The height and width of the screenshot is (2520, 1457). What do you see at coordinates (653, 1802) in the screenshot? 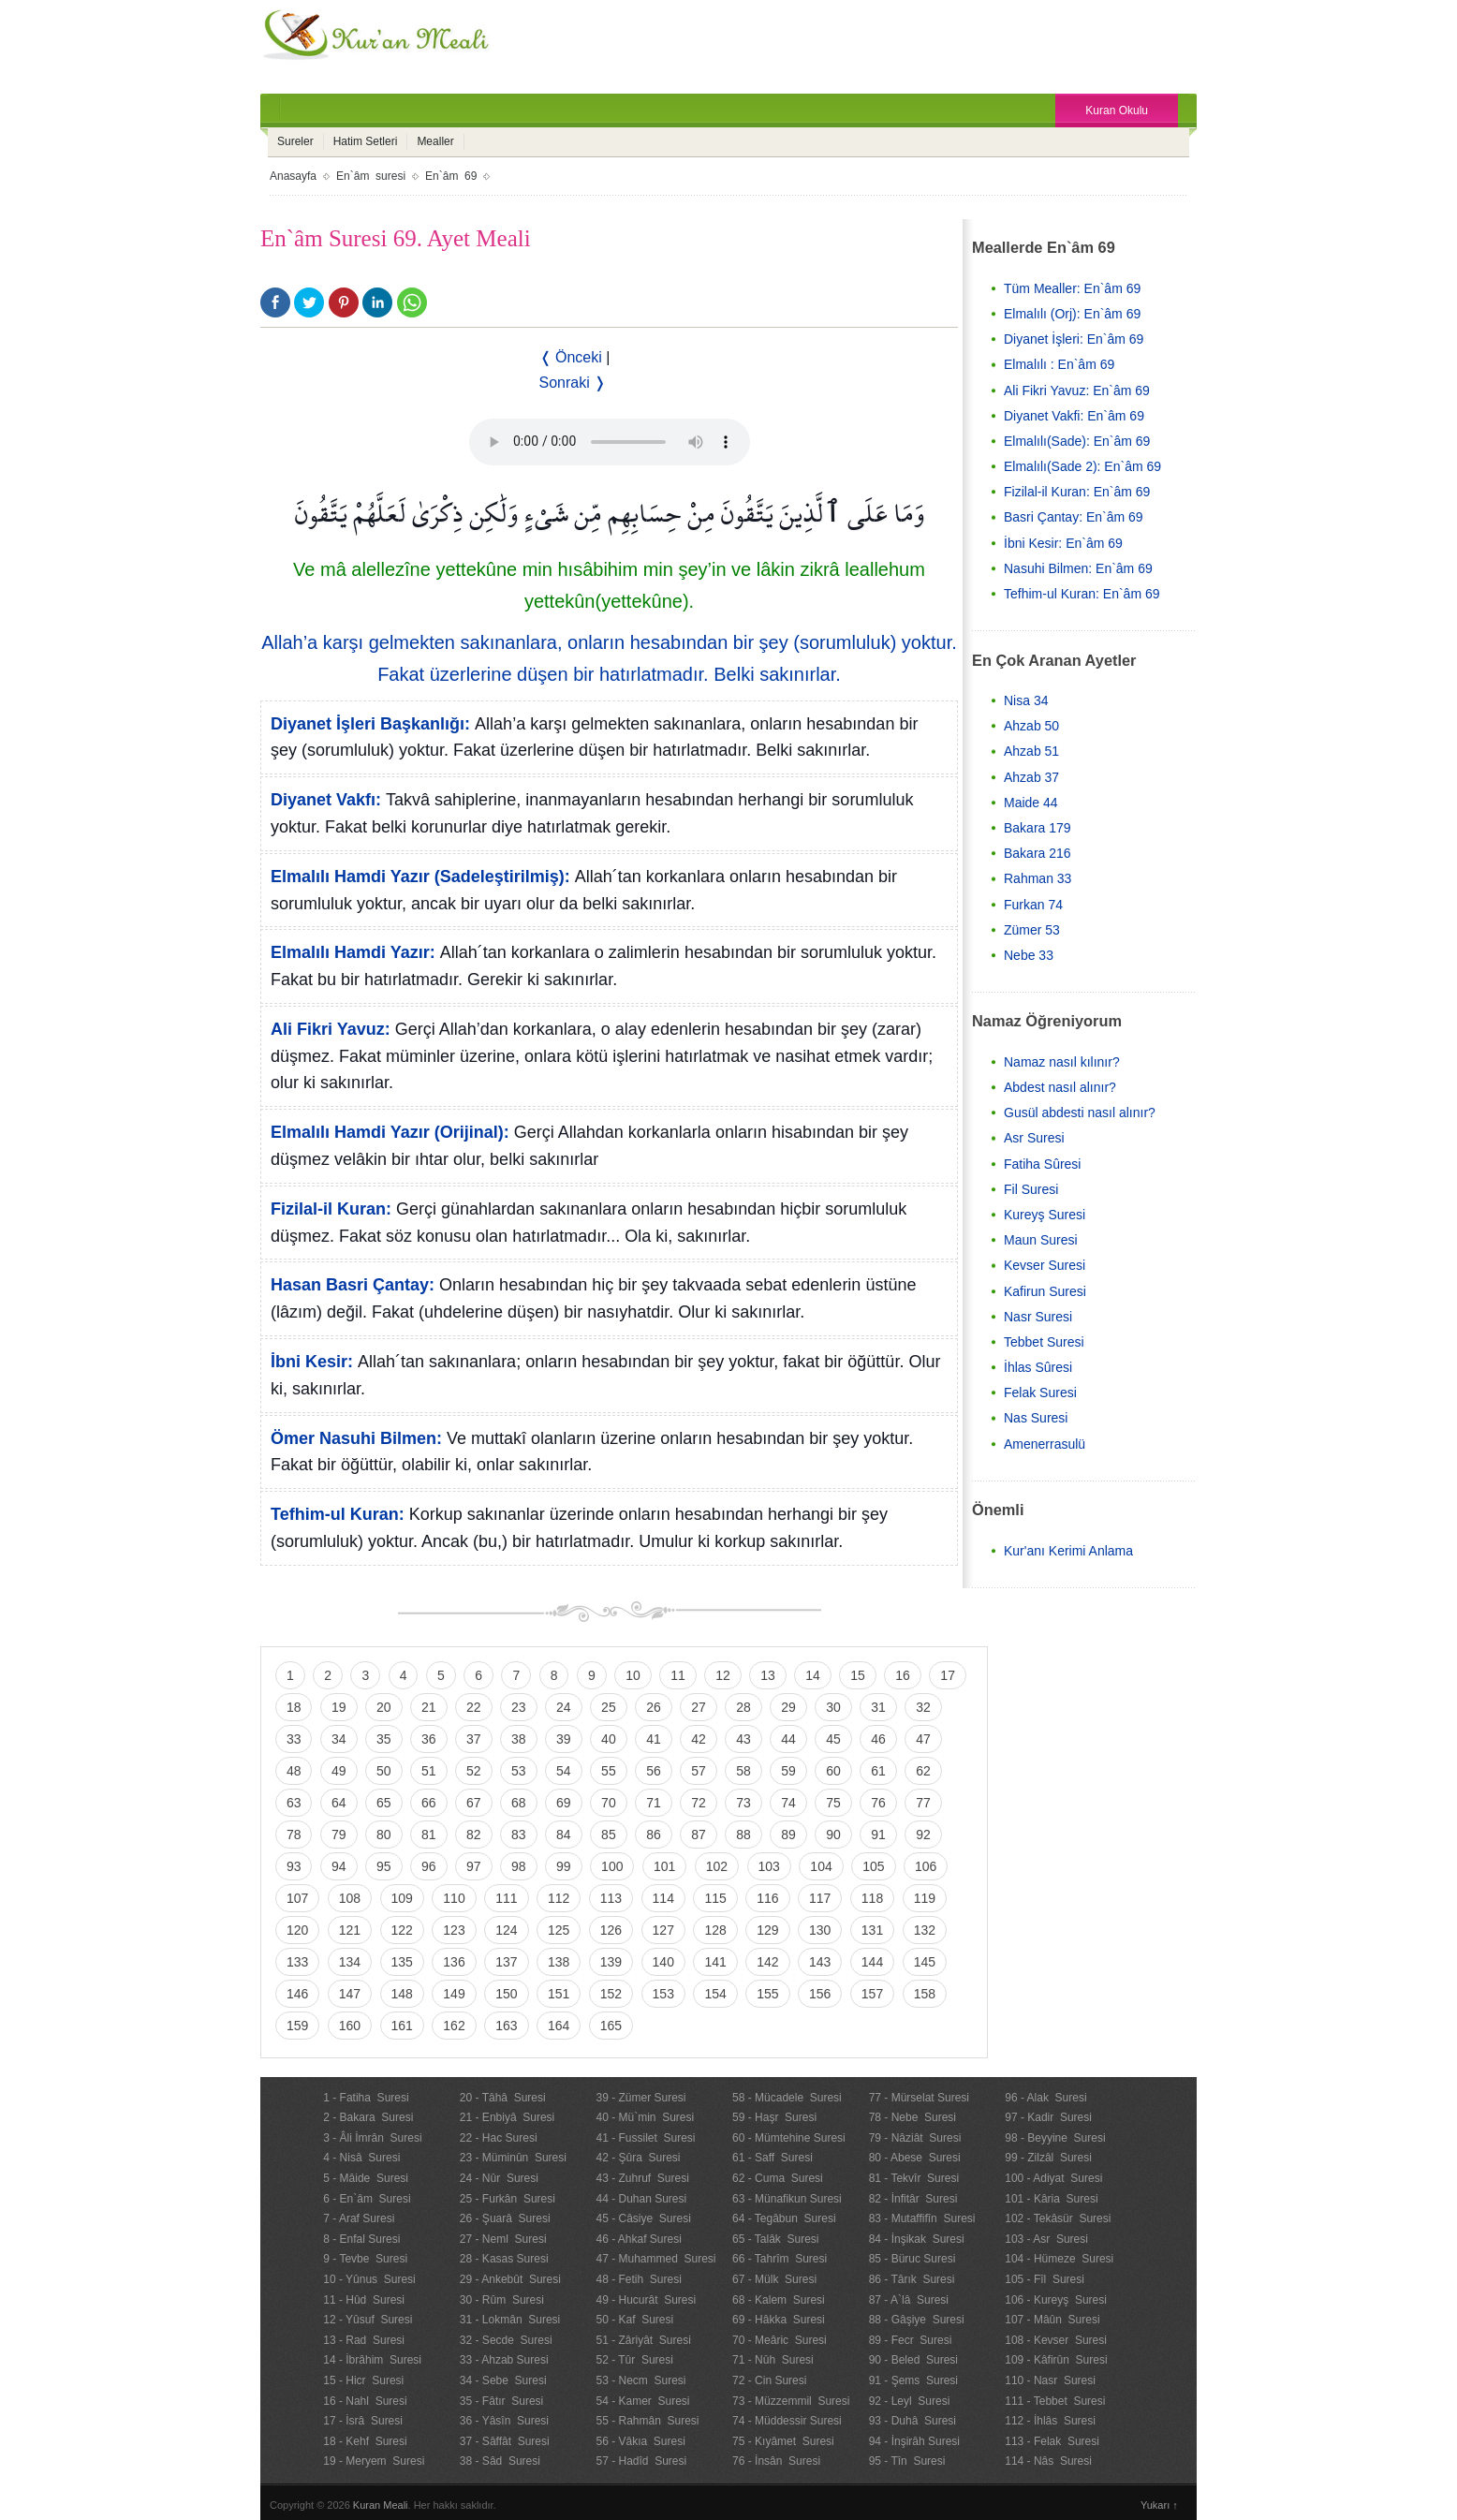
I see `71` at bounding box center [653, 1802].